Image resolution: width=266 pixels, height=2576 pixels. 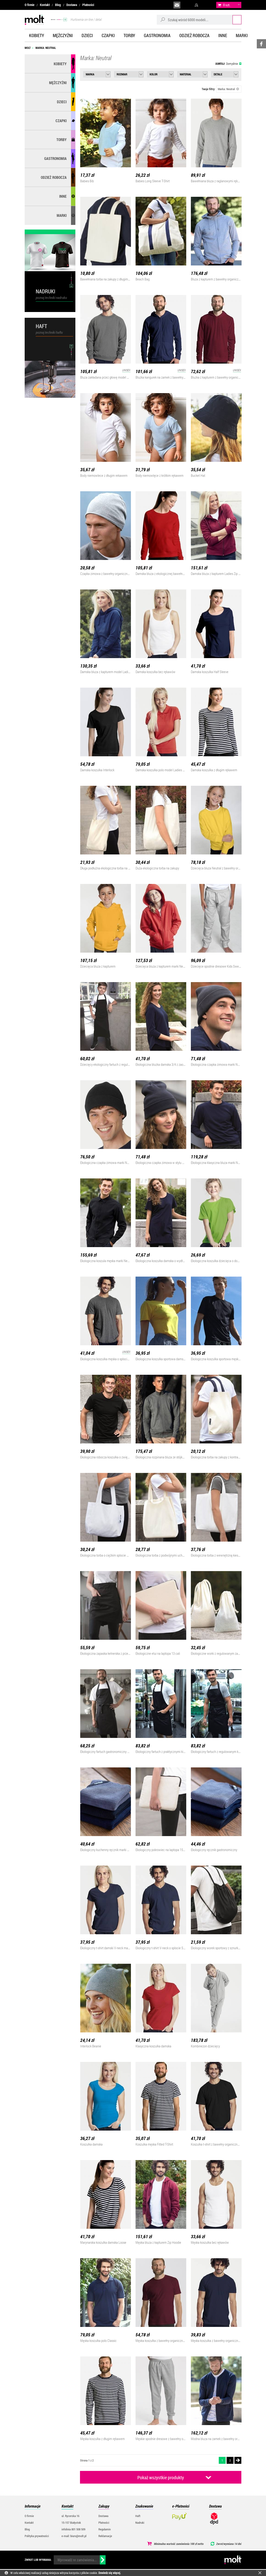 What do you see at coordinates (62, 215) in the screenshot?
I see `MARKI` at bounding box center [62, 215].